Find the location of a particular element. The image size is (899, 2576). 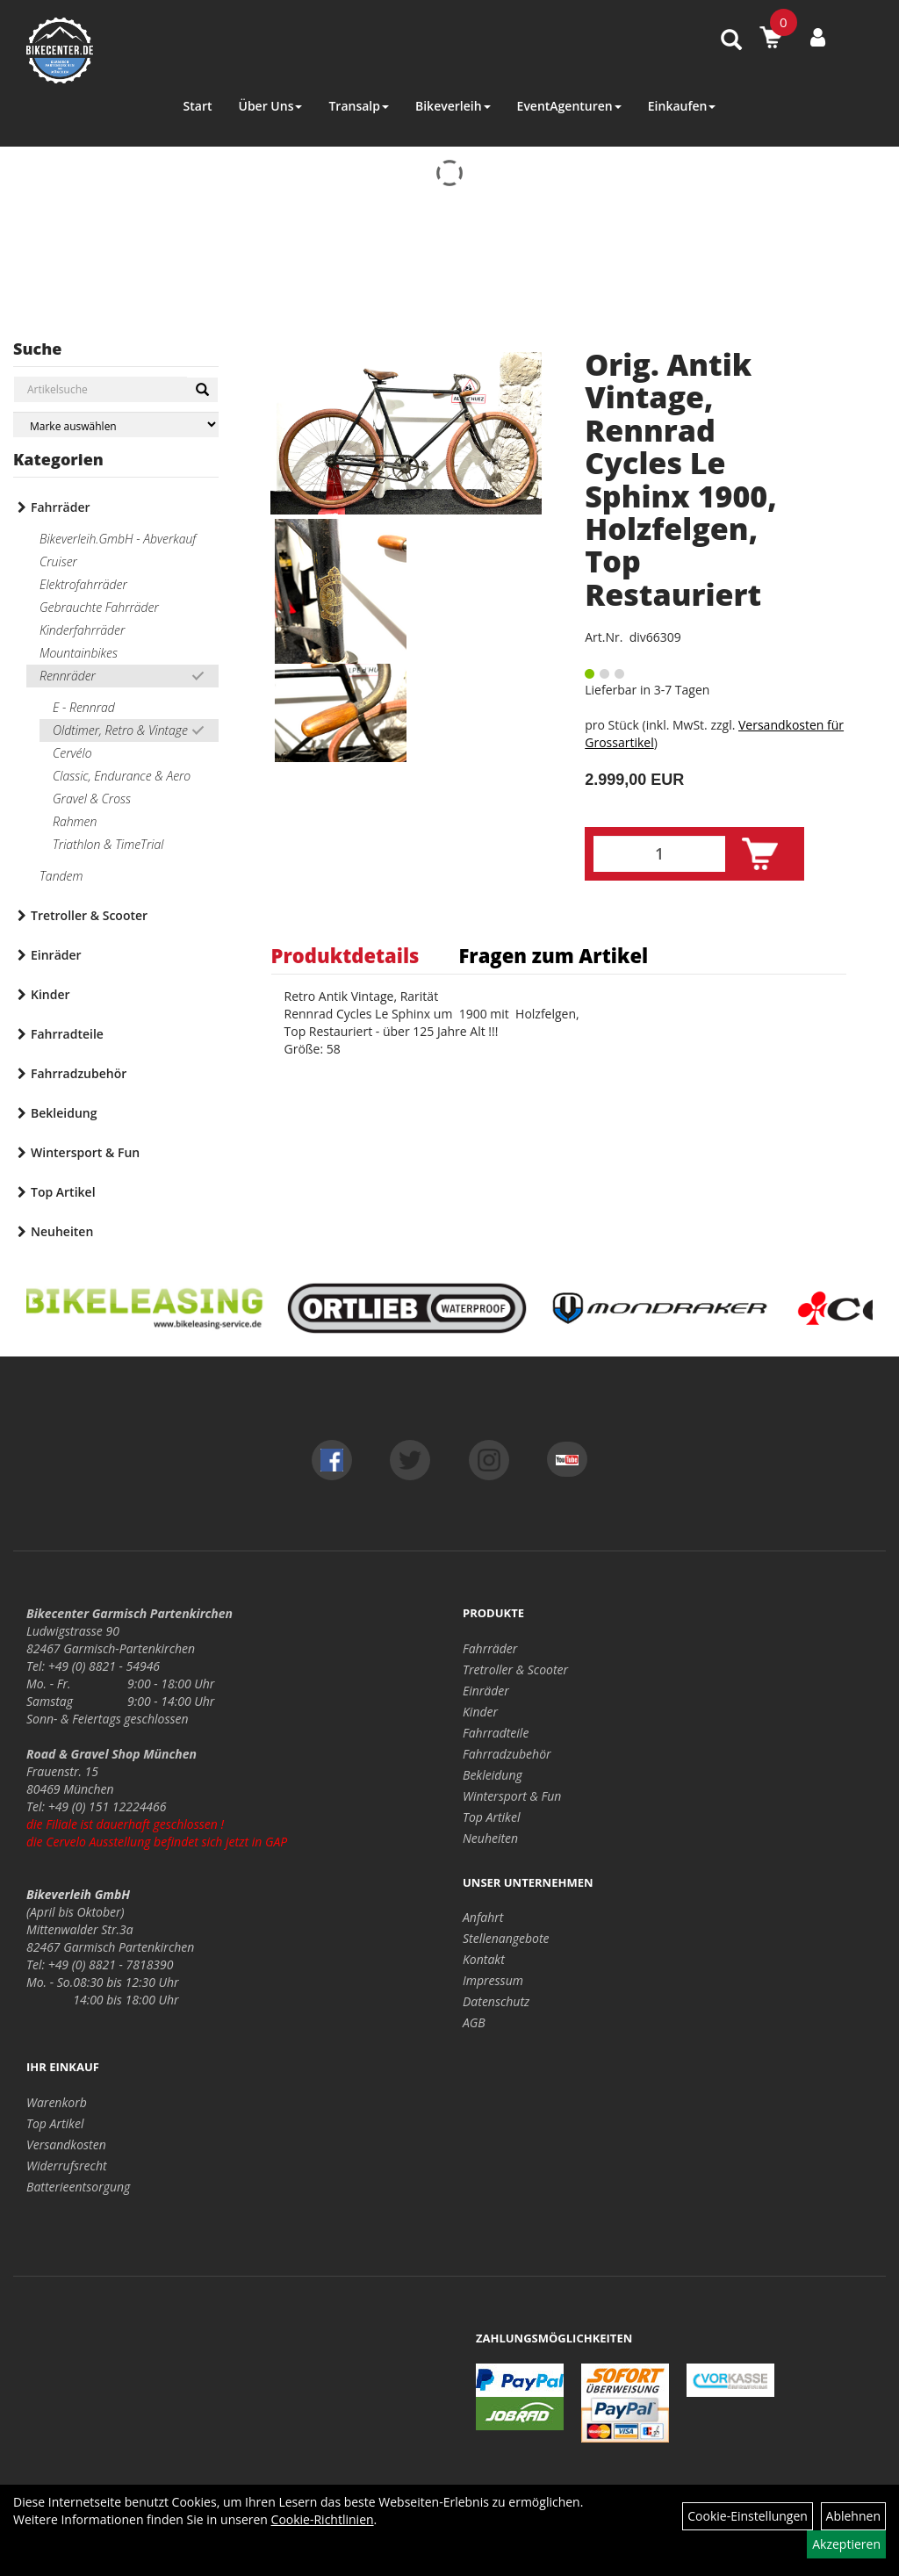

Gebrauchte Fahrräder is located at coordinates (99, 607).